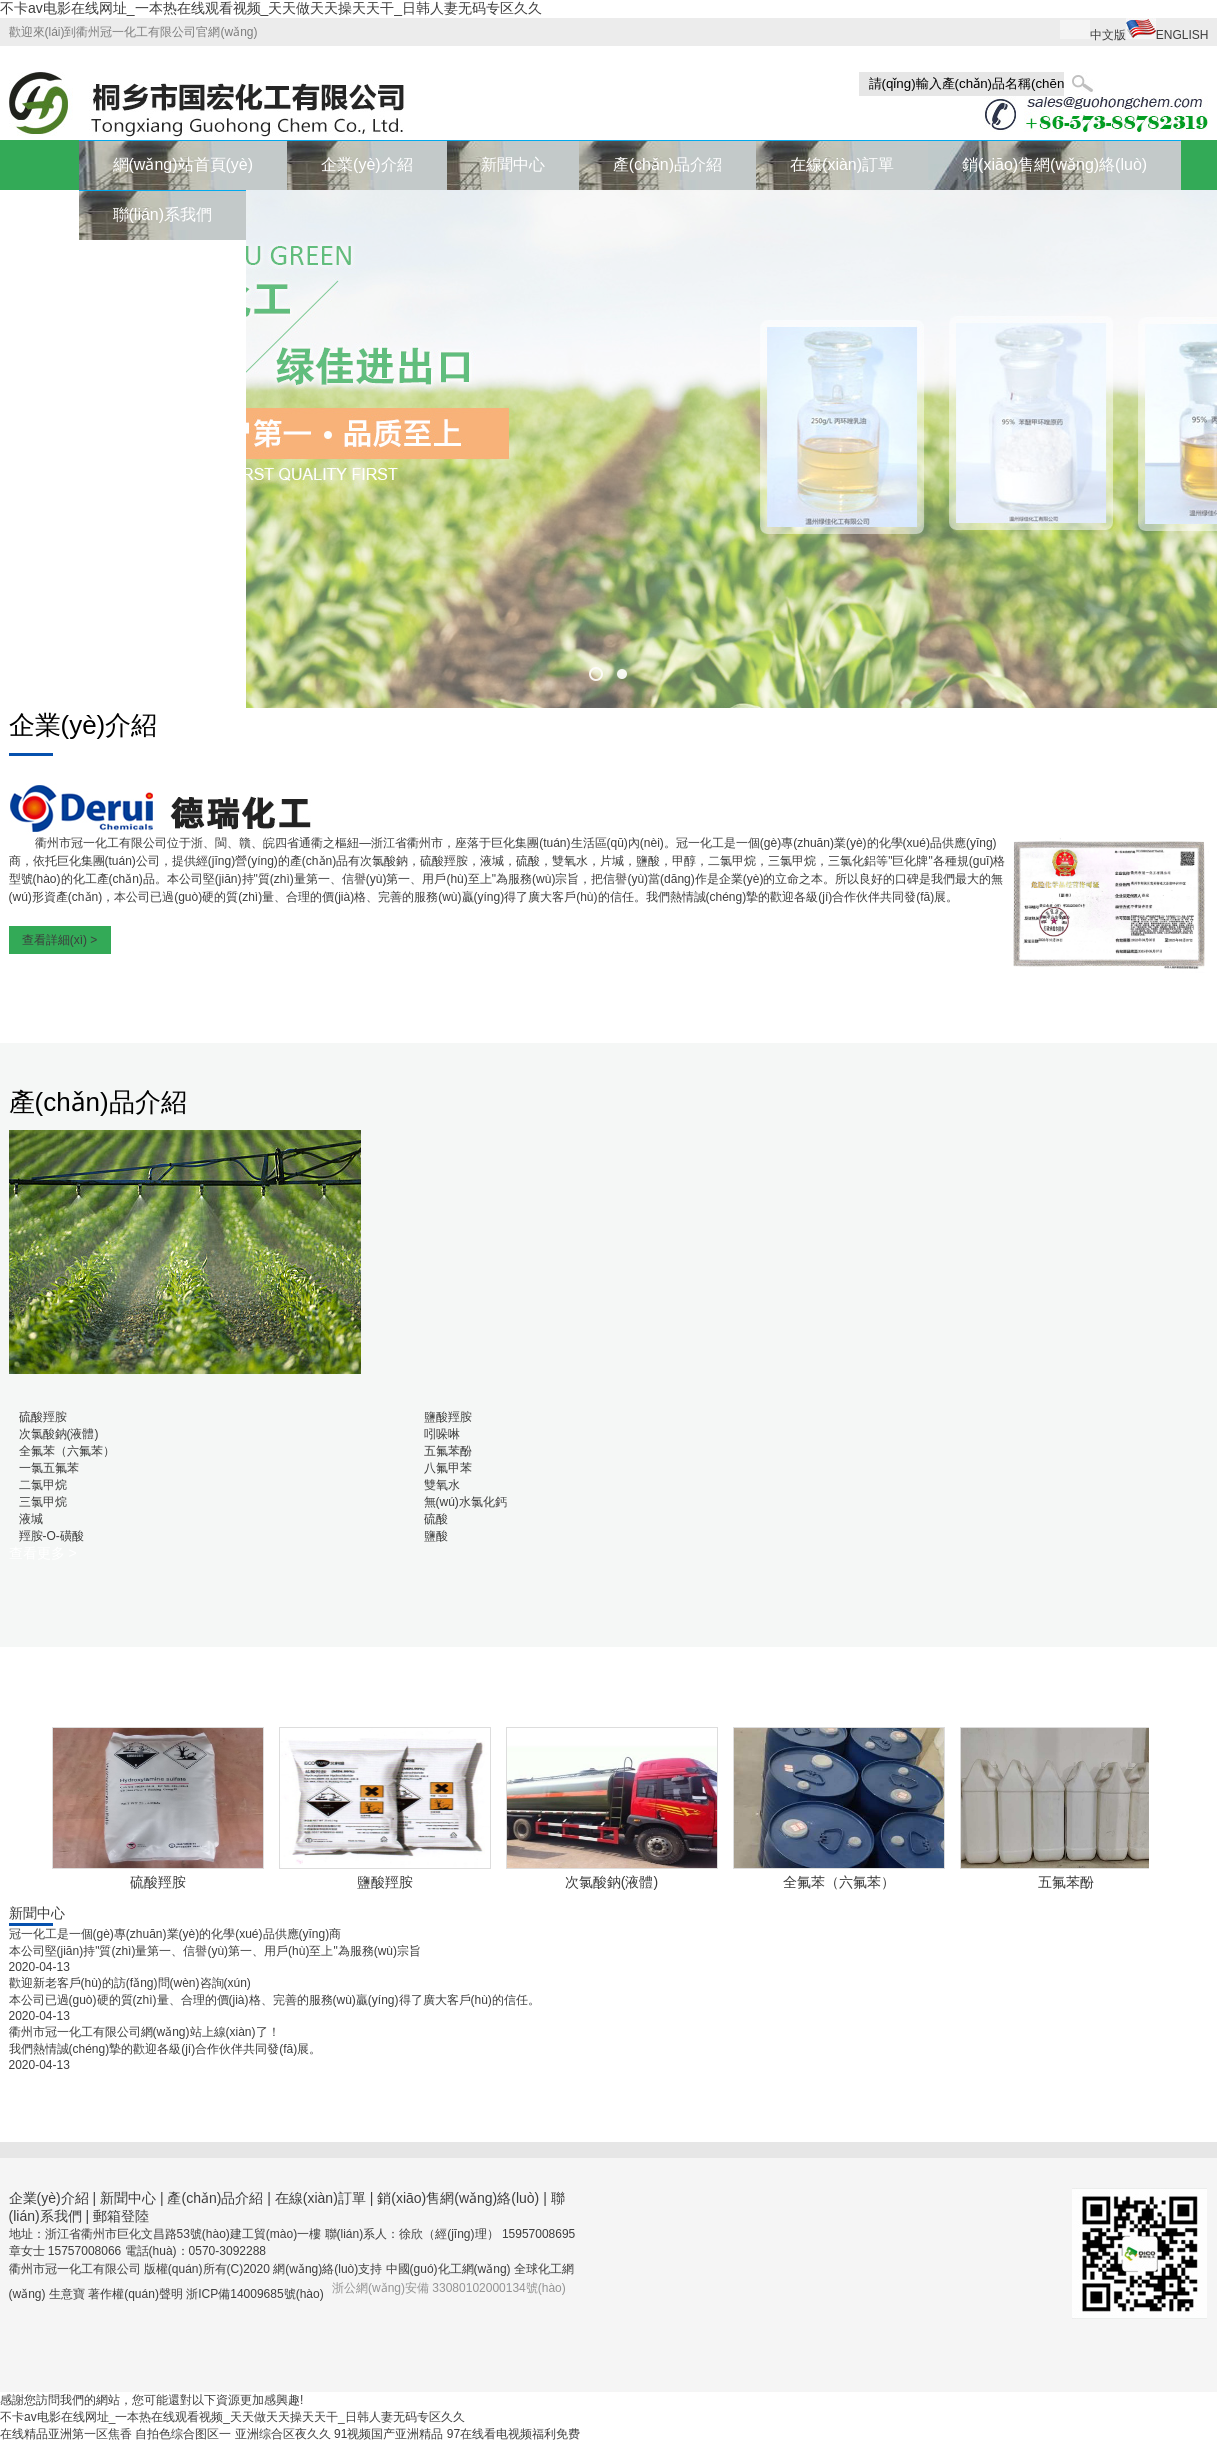  Describe the element at coordinates (465, 1502) in the screenshot. I see `無(wú)水氯化鈣` at that location.